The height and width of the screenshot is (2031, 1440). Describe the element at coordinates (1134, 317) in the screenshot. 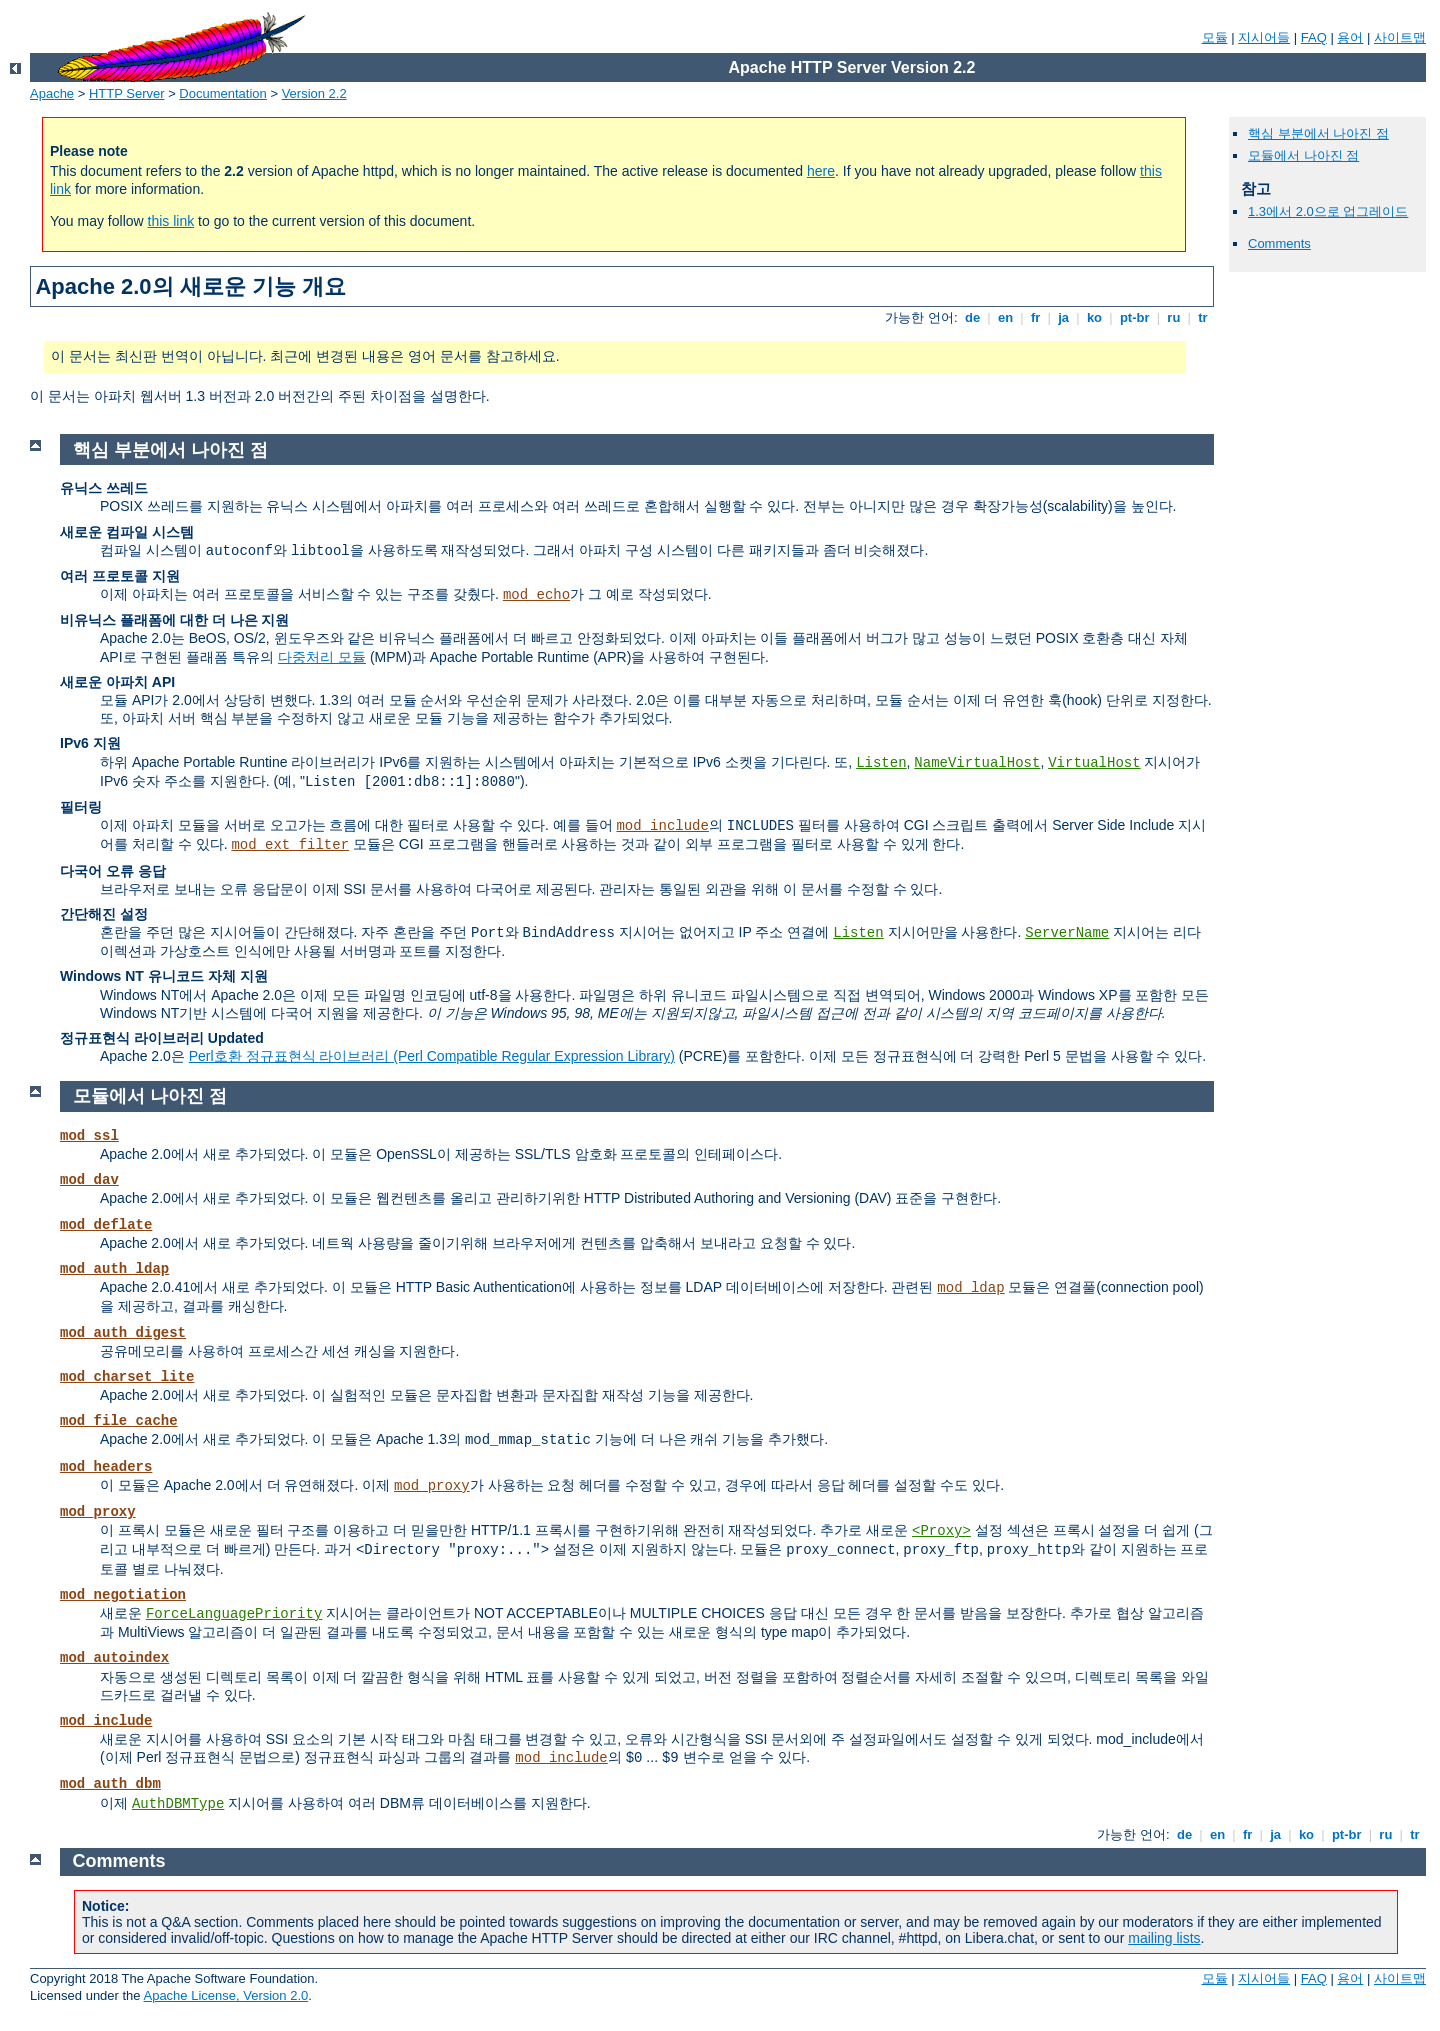

I see `pt-br` at that location.